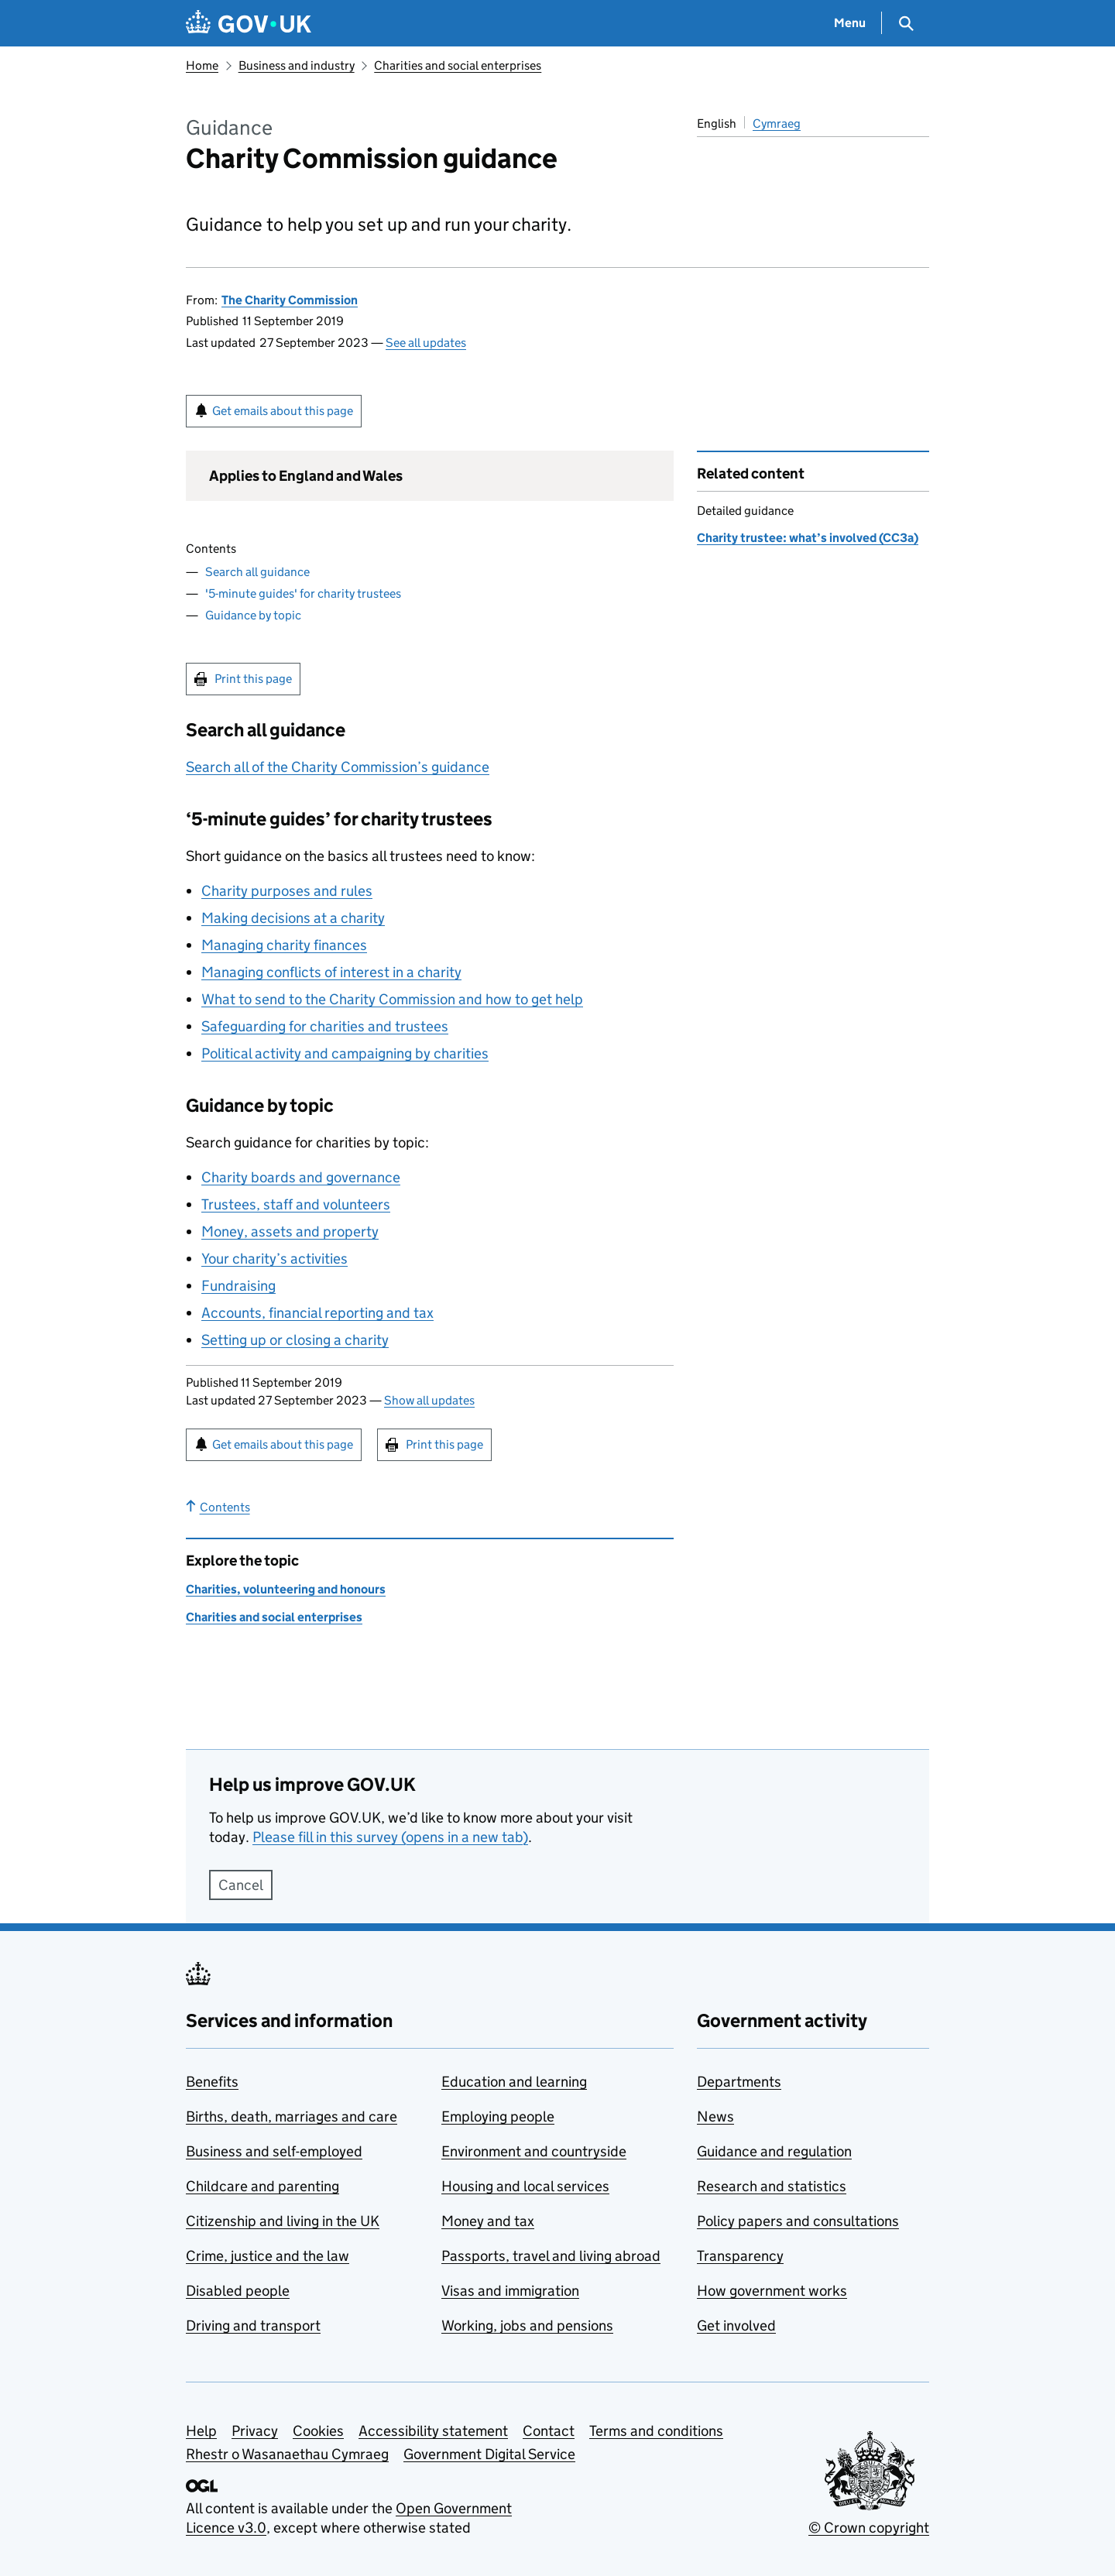 The height and width of the screenshot is (2576, 1115). I want to click on Get involved, so click(736, 2325).